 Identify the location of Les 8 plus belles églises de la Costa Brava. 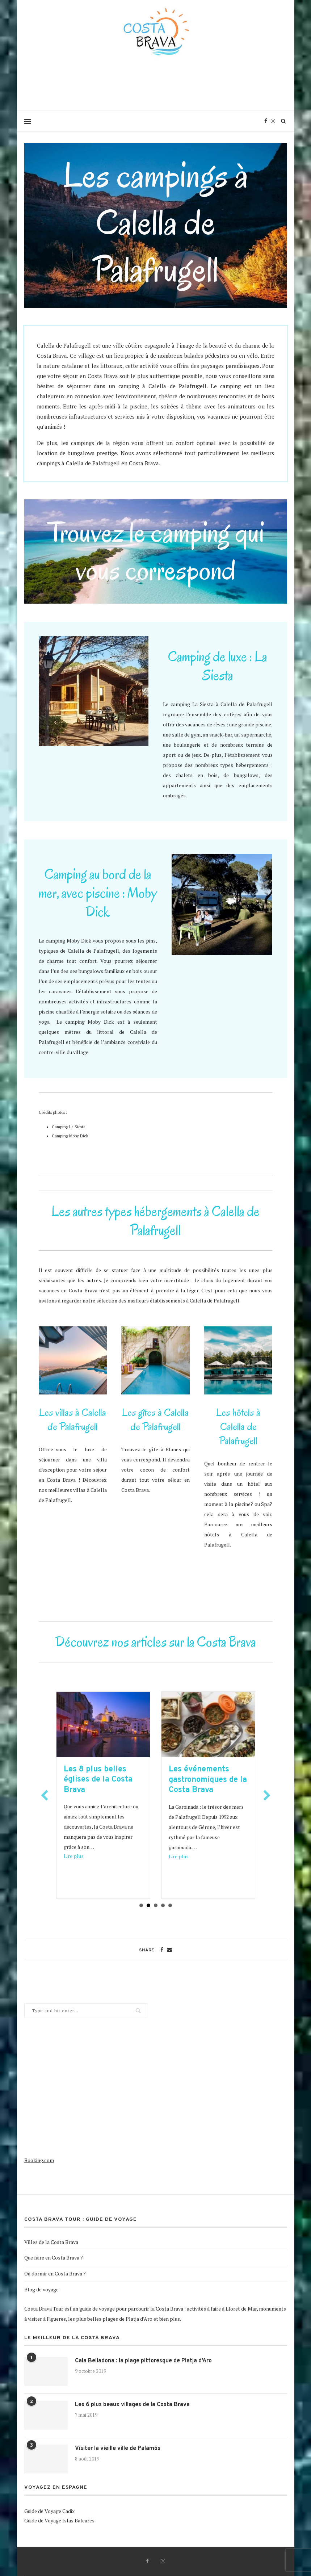
(104, 1780).